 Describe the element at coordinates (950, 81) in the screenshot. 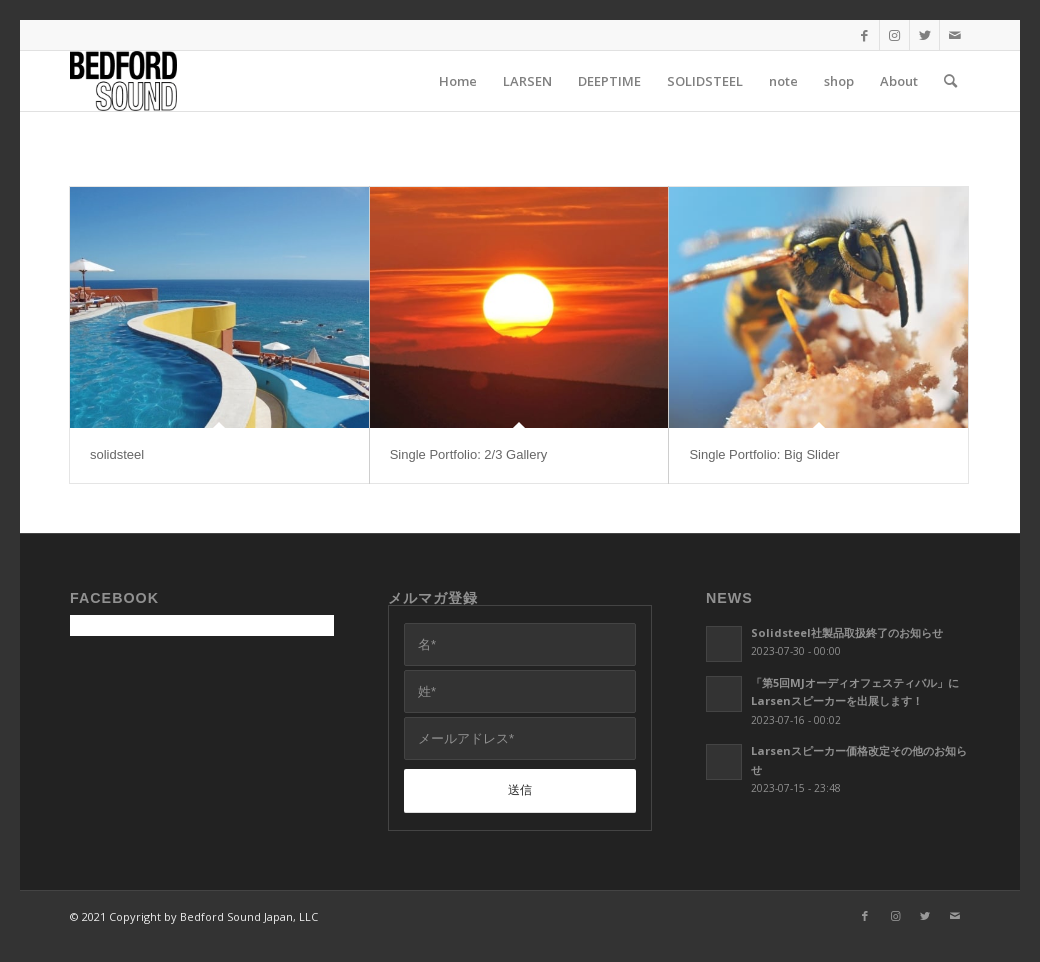

I see `[Search]` at that location.